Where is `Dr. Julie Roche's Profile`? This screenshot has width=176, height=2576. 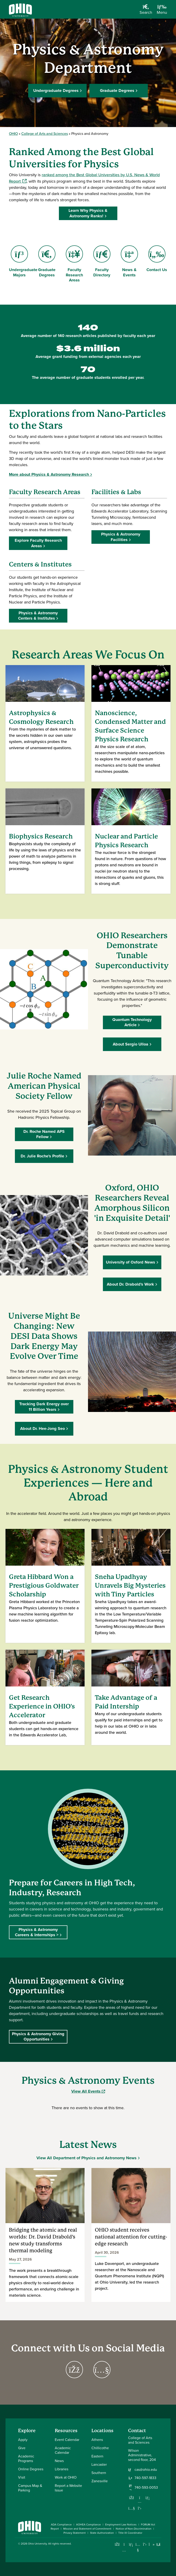 Dr. Julie Roche's Profile is located at coordinates (42, 1156).